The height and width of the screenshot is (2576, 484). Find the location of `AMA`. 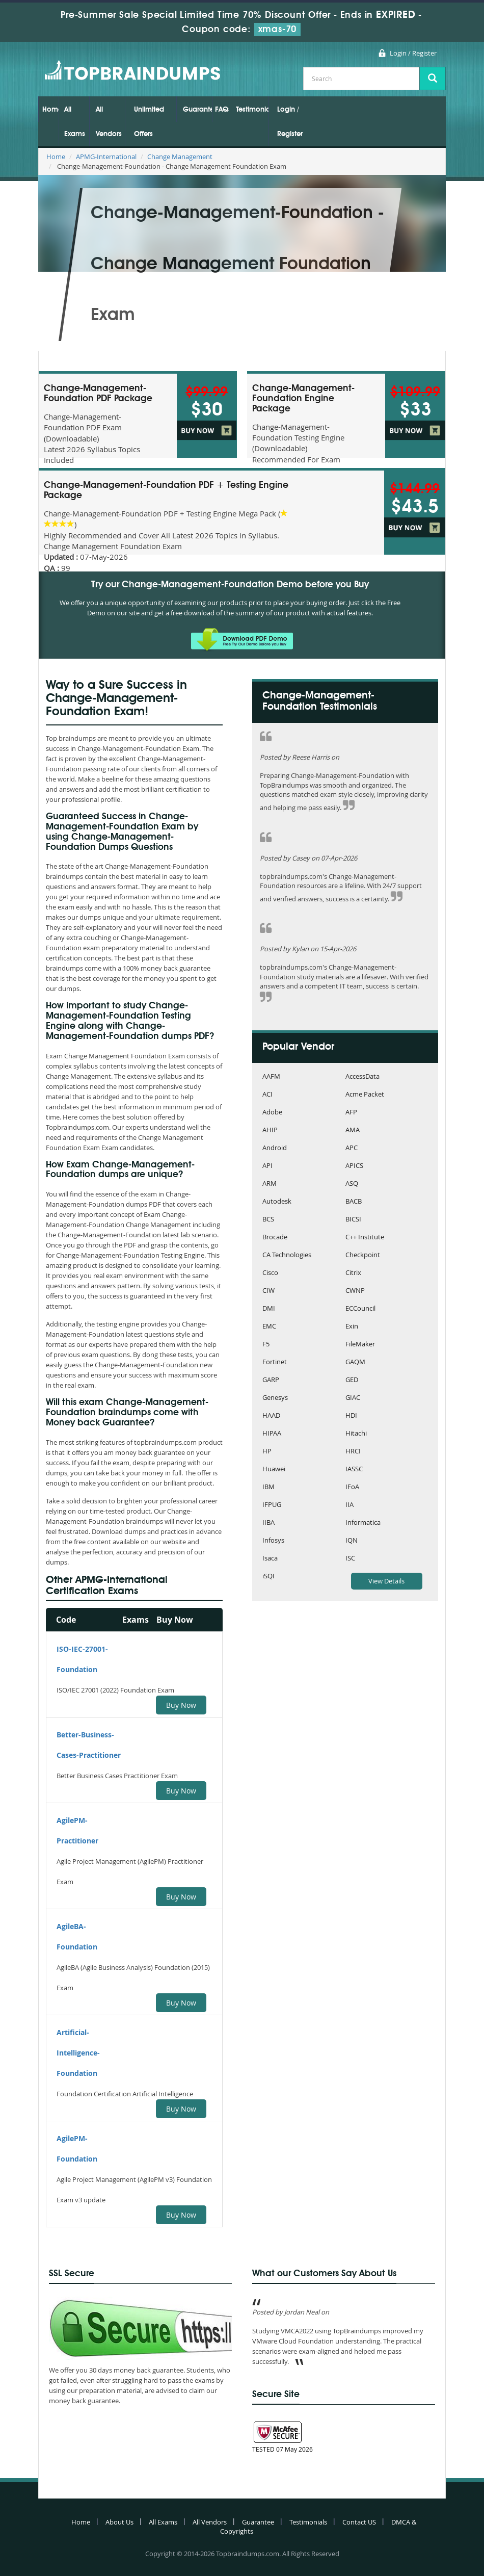

AMA is located at coordinates (352, 1130).